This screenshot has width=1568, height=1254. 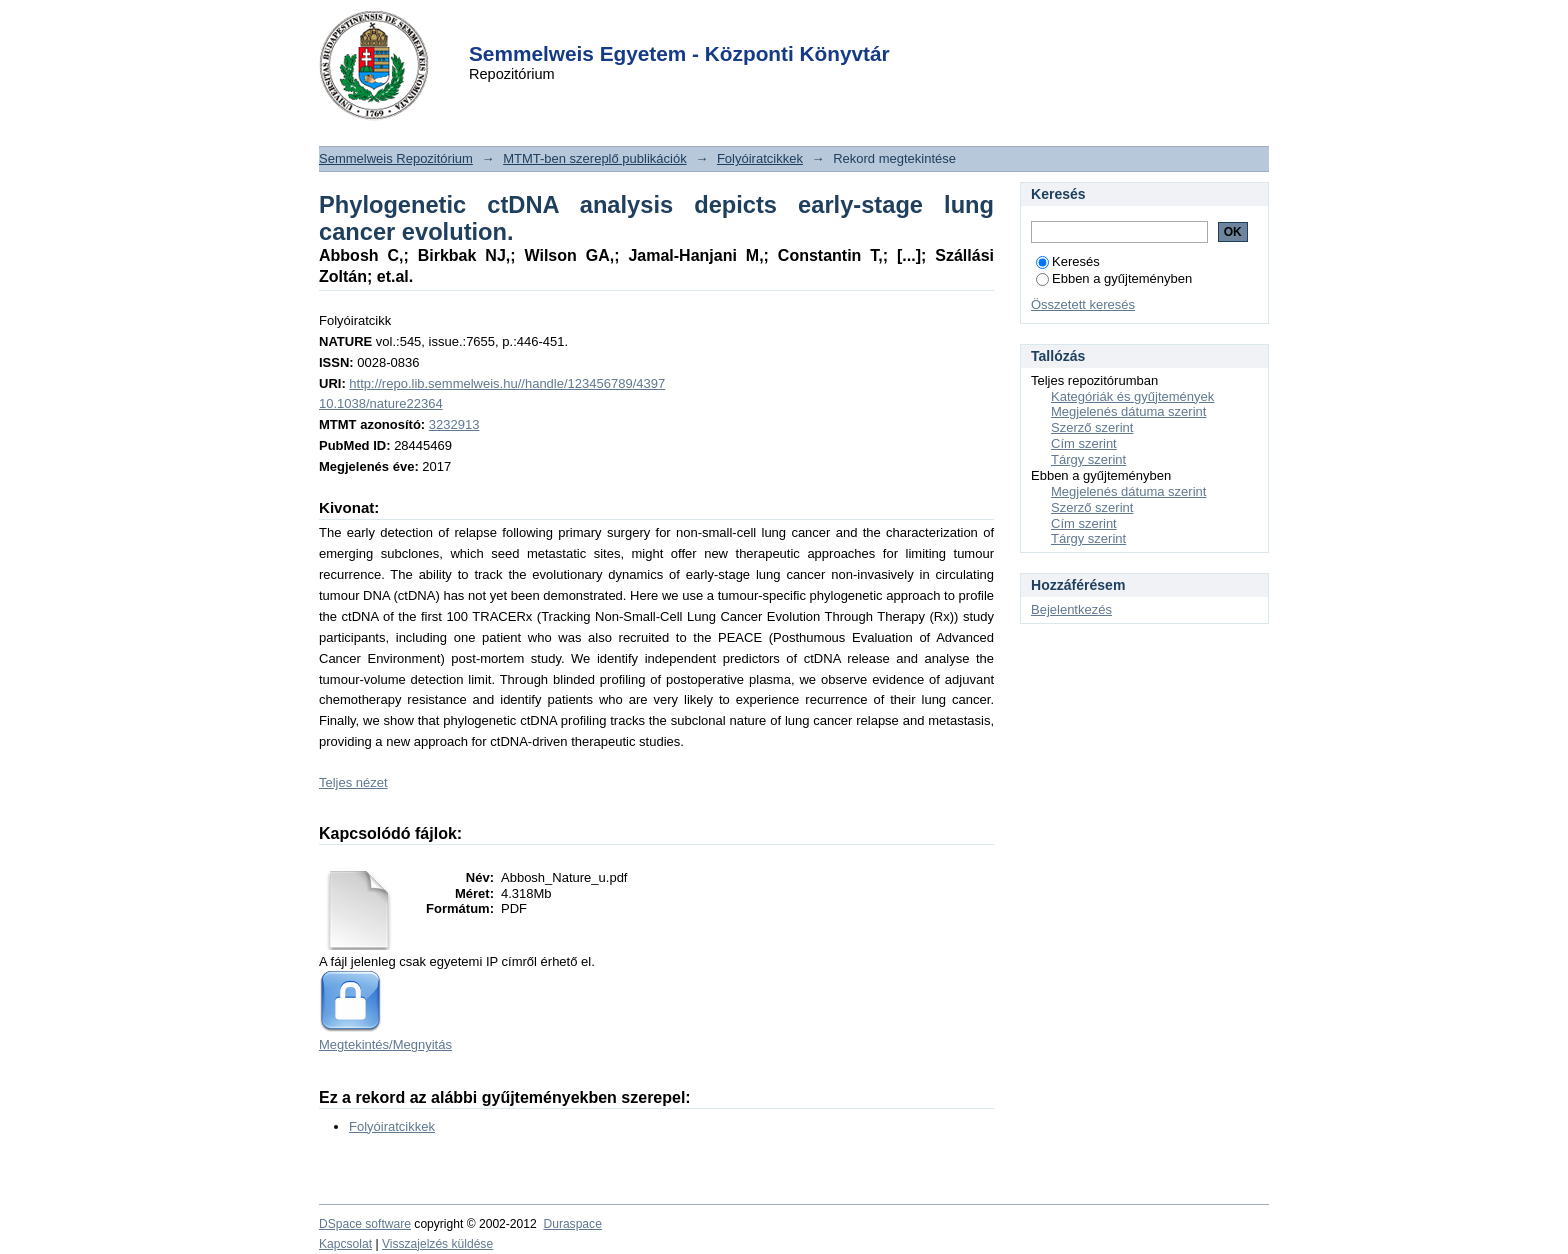 What do you see at coordinates (1084, 443) in the screenshot?
I see `Cím szerint` at bounding box center [1084, 443].